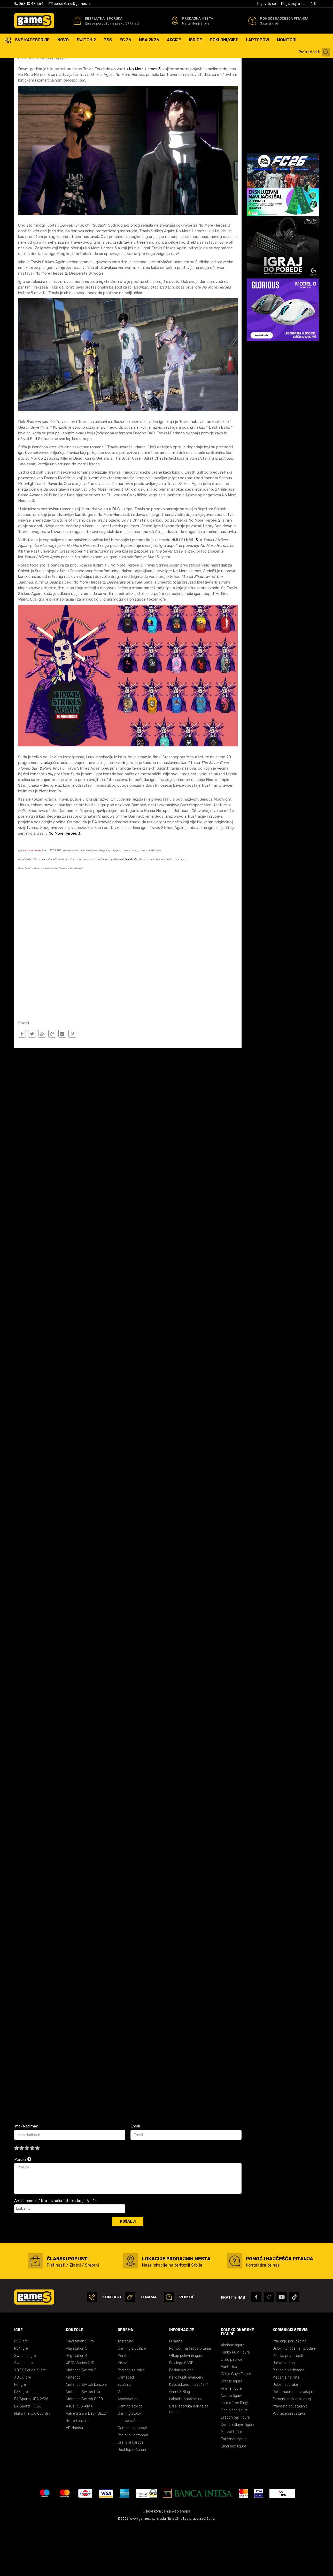 Image resolution: width=333 pixels, height=2576 pixels. What do you see at coordinates (132, 2477) in the screenshot?
I see `Gaming laptopovi` at bounding box center [132, 2477].